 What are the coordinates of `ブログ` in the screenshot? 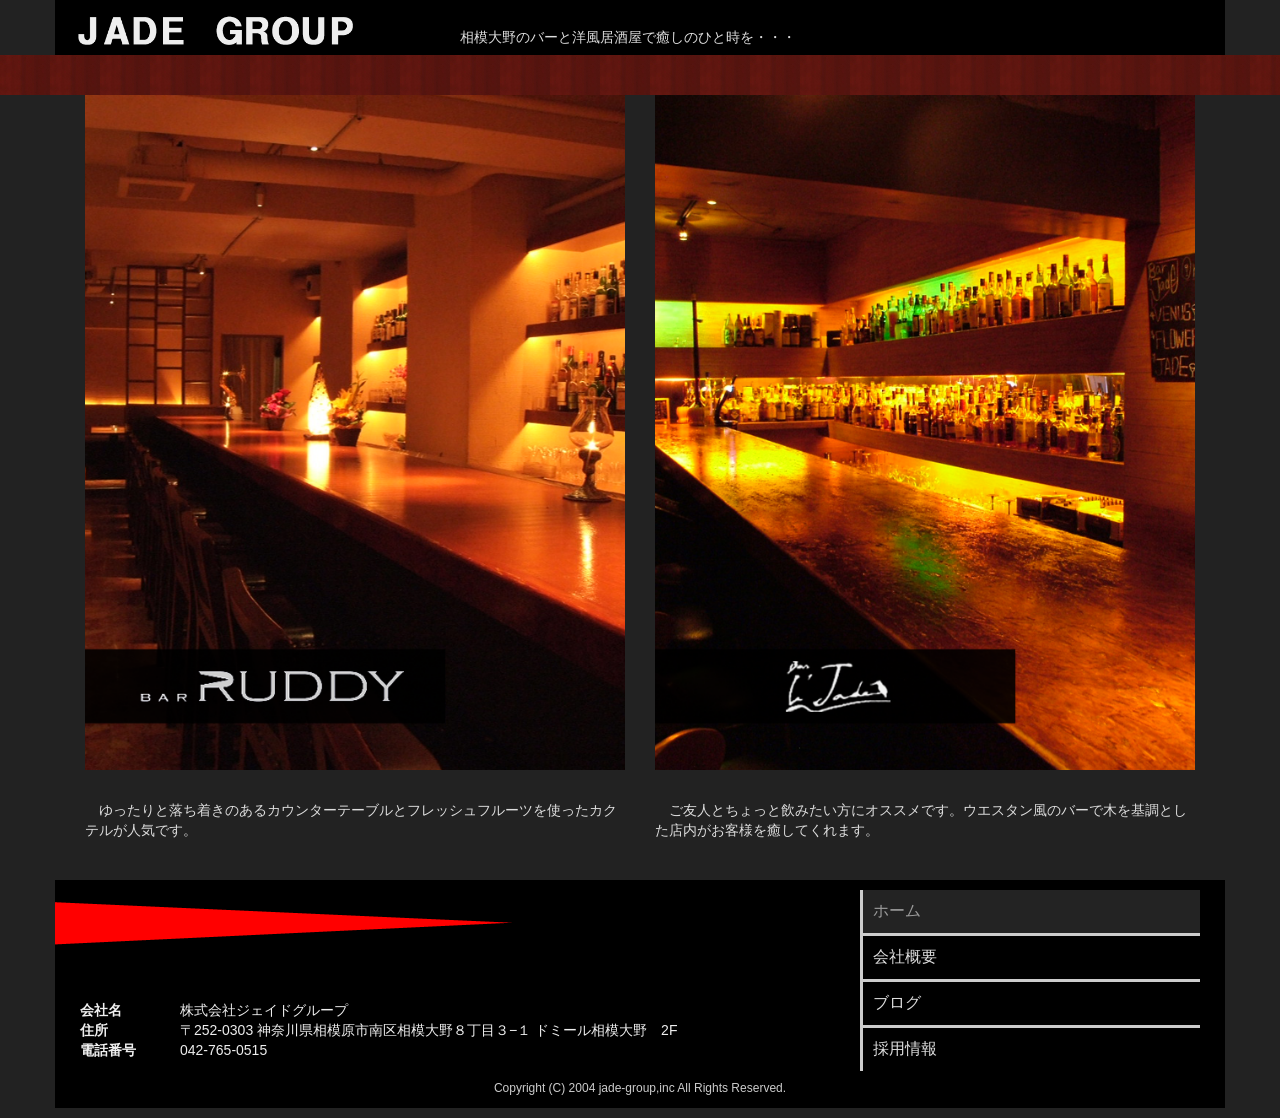 It's located at (897, 1002).